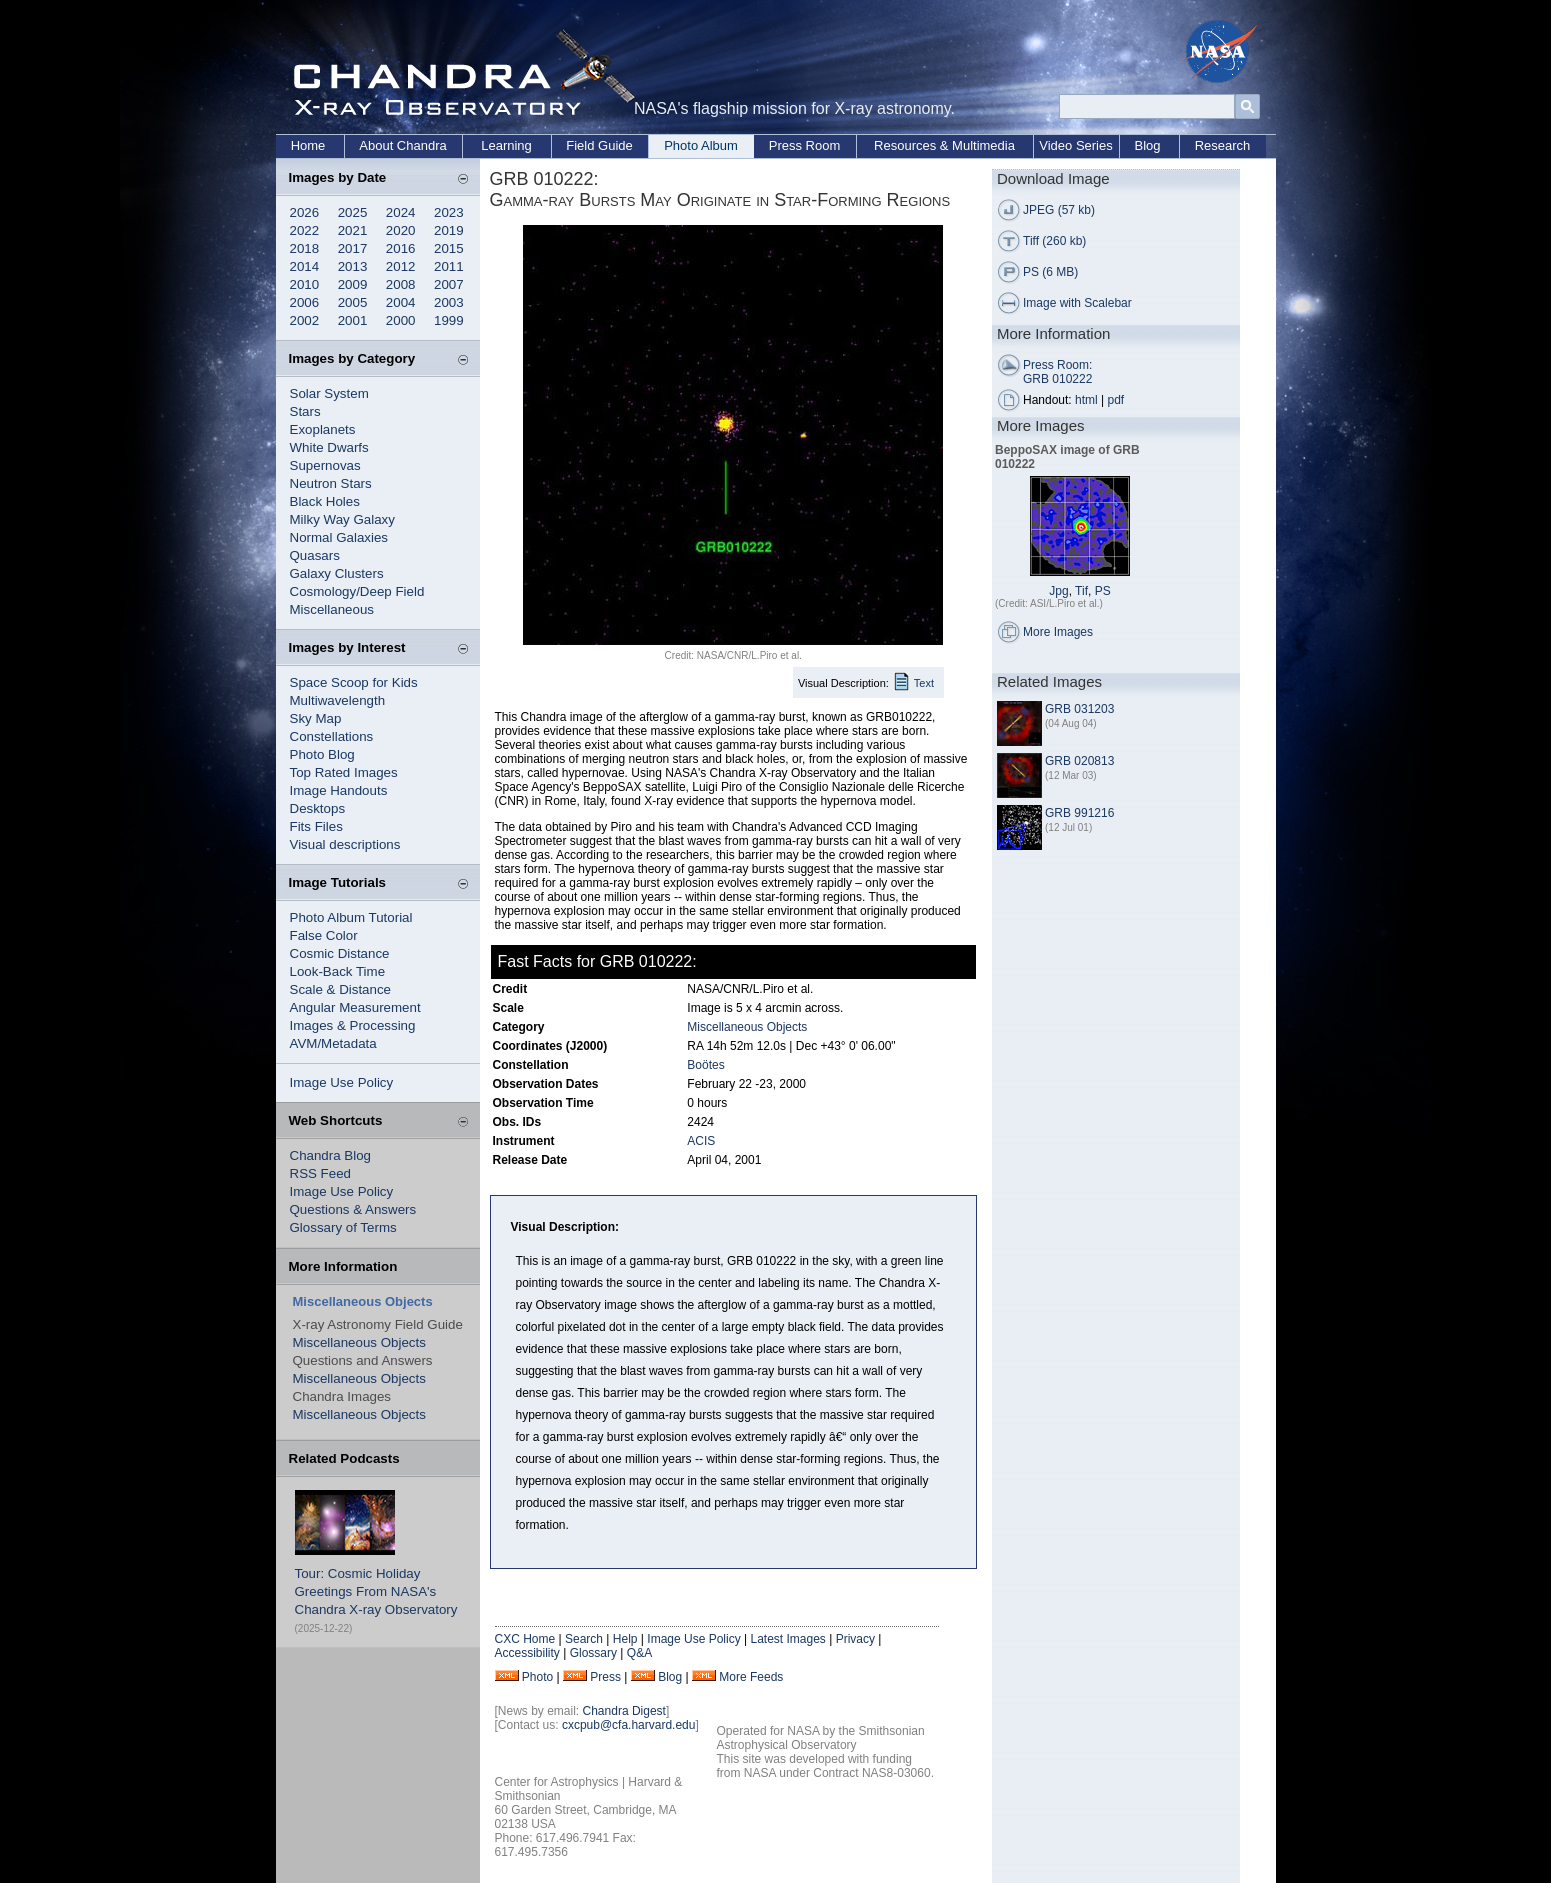  Describe the element at coordinates (1054, 241) in the screenshot. I see `Tiff (260 kb)` at that location.